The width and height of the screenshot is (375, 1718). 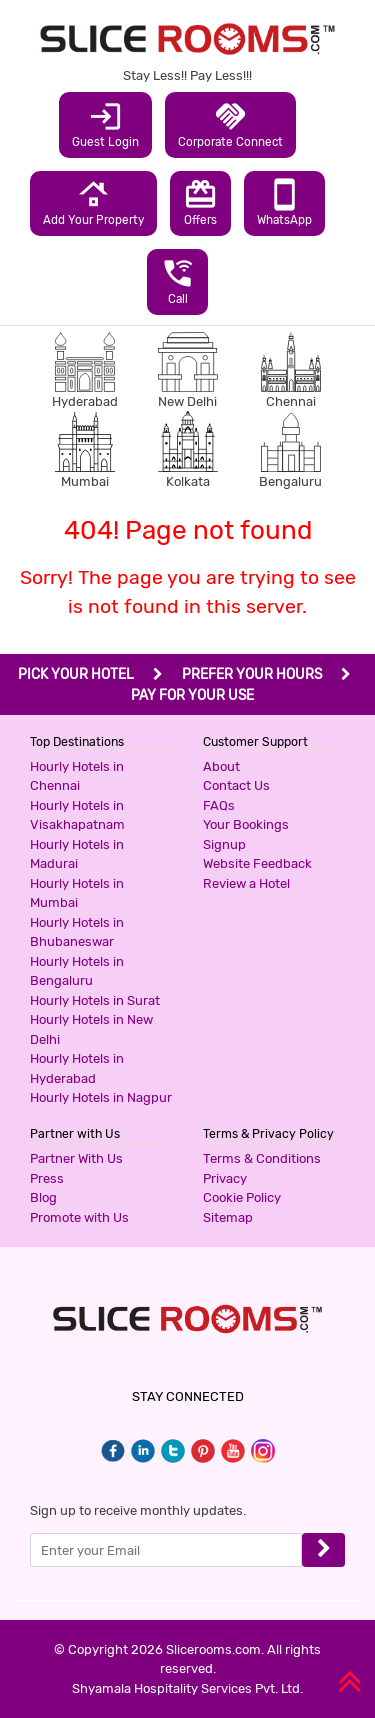 What do you see at coordinates (47, 1178) in the screenshot?
I see `Press [button]` at bounding box center [47, 1178].